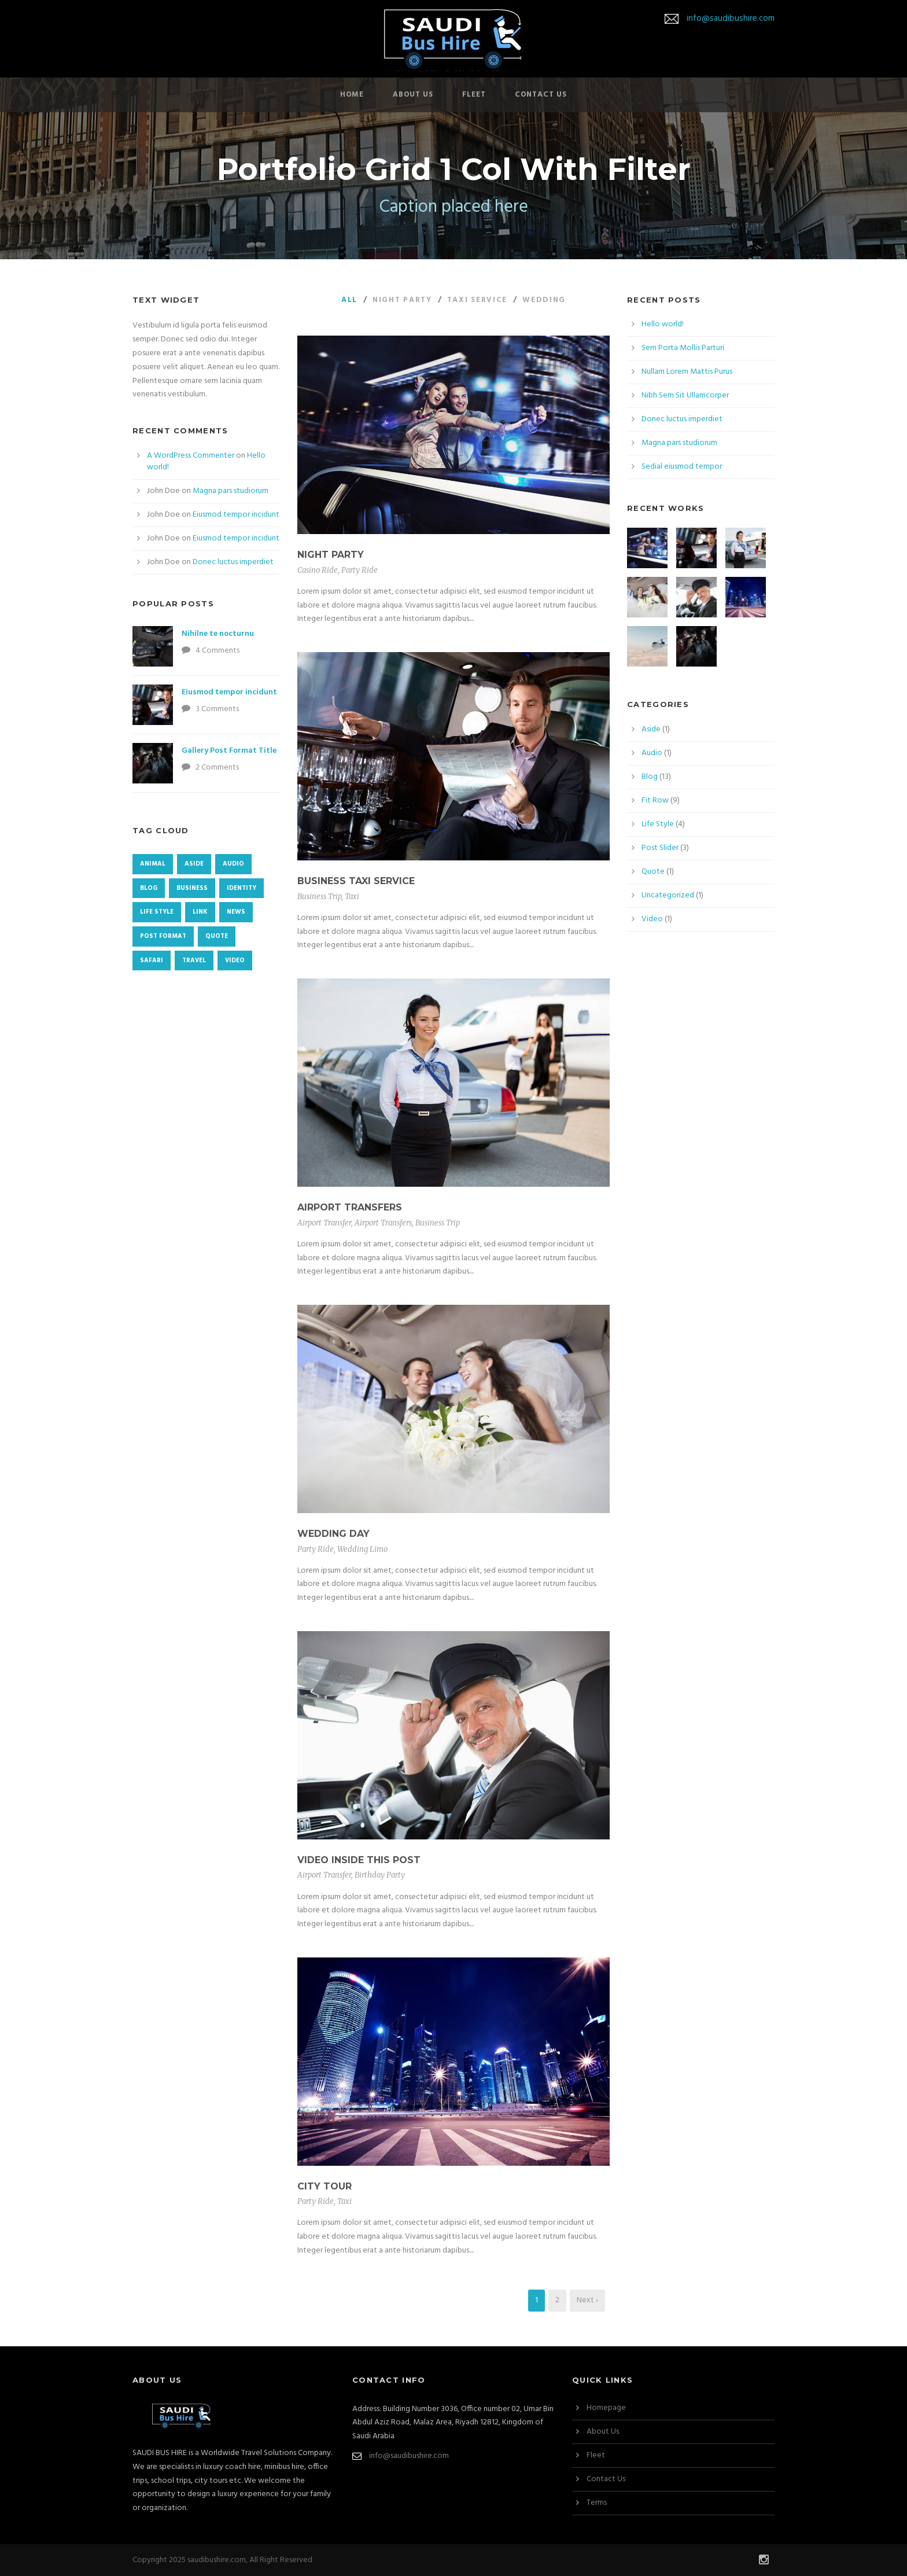 Image resolution: width=907 pixels, height=2576 pixels. Describe the element at coordinates (349, 300) in the screenshot. I see `All` at that location.